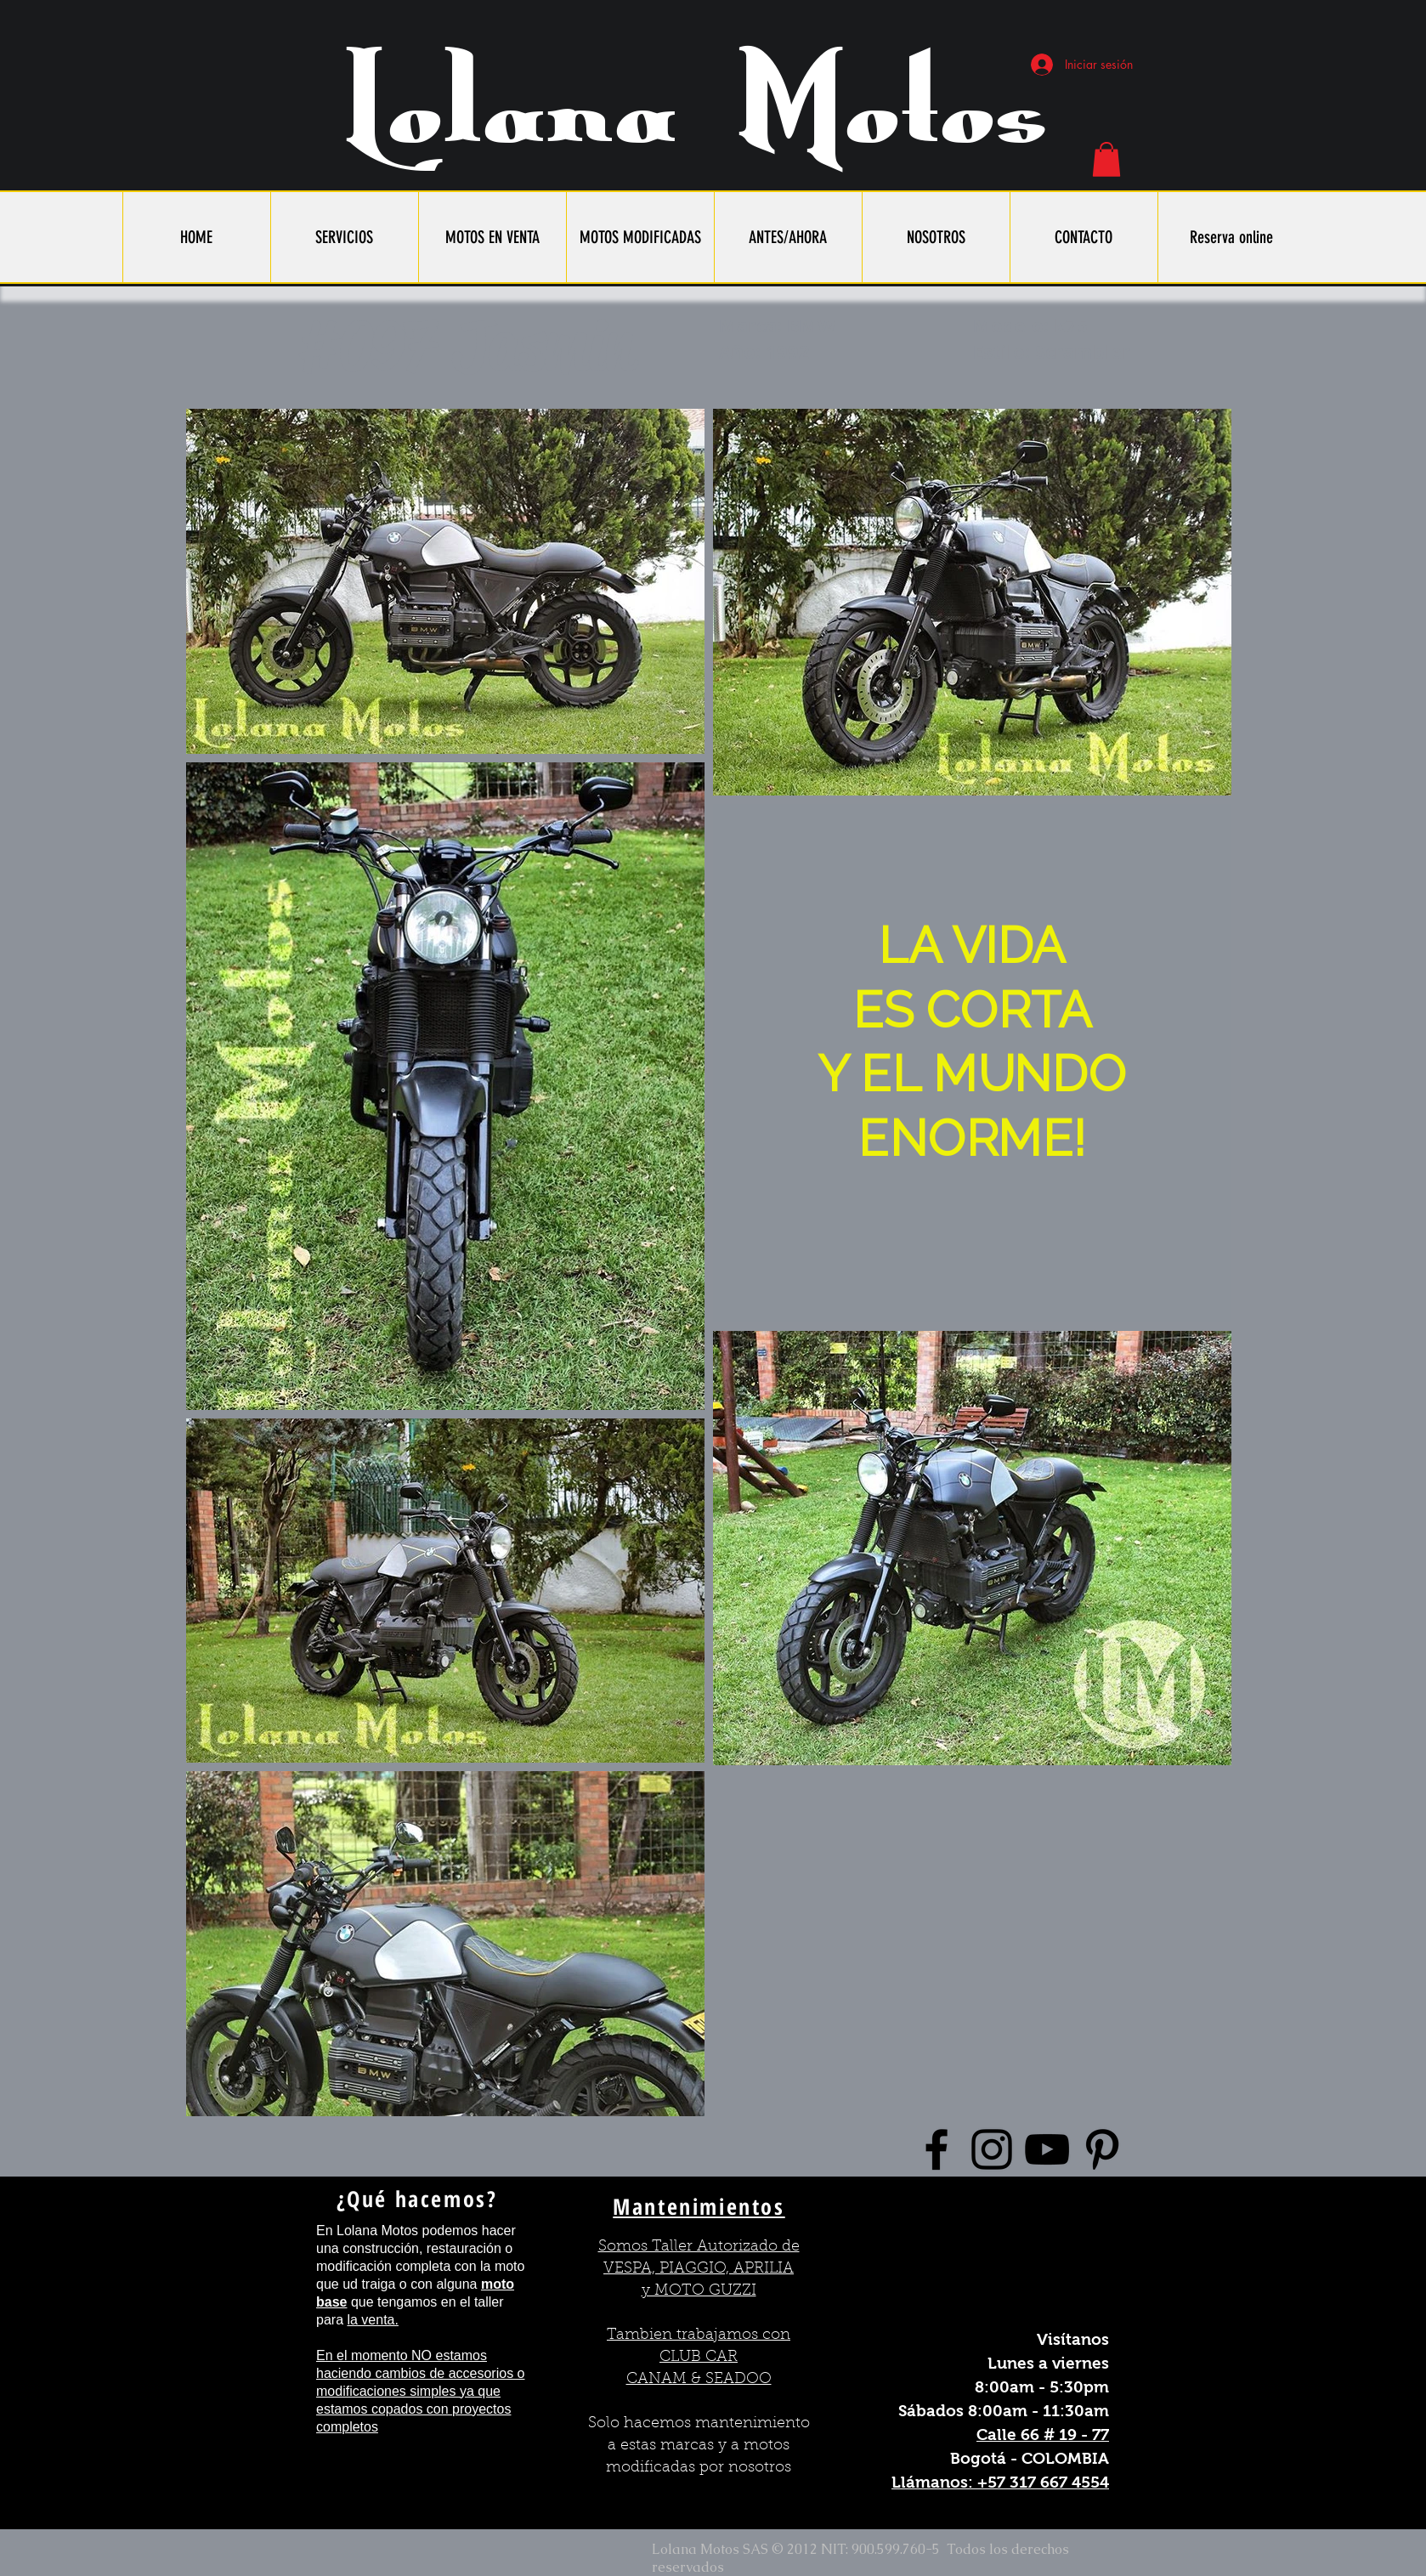 This screenshot has height=2576, width=1426. What do you see at coordinates (1102, 2149) in the screenshot?
I see `[Black Pinterest Icon]` at bounding box center [1102, 2149].